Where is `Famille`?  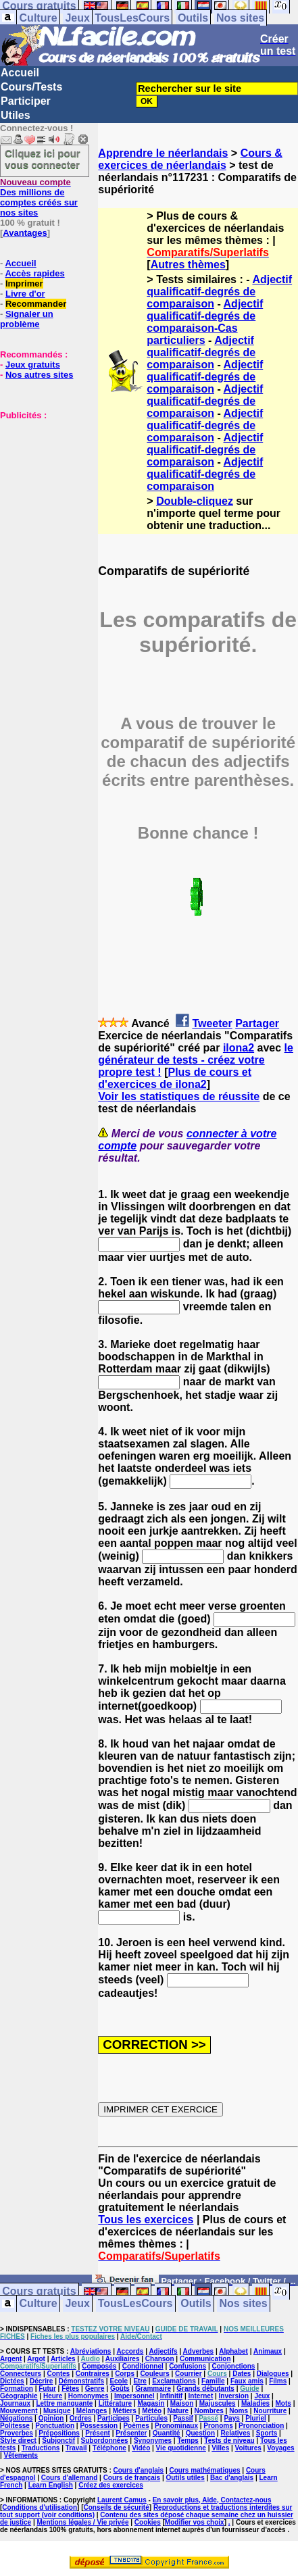 Famille is located at coordinates (212, 2381).